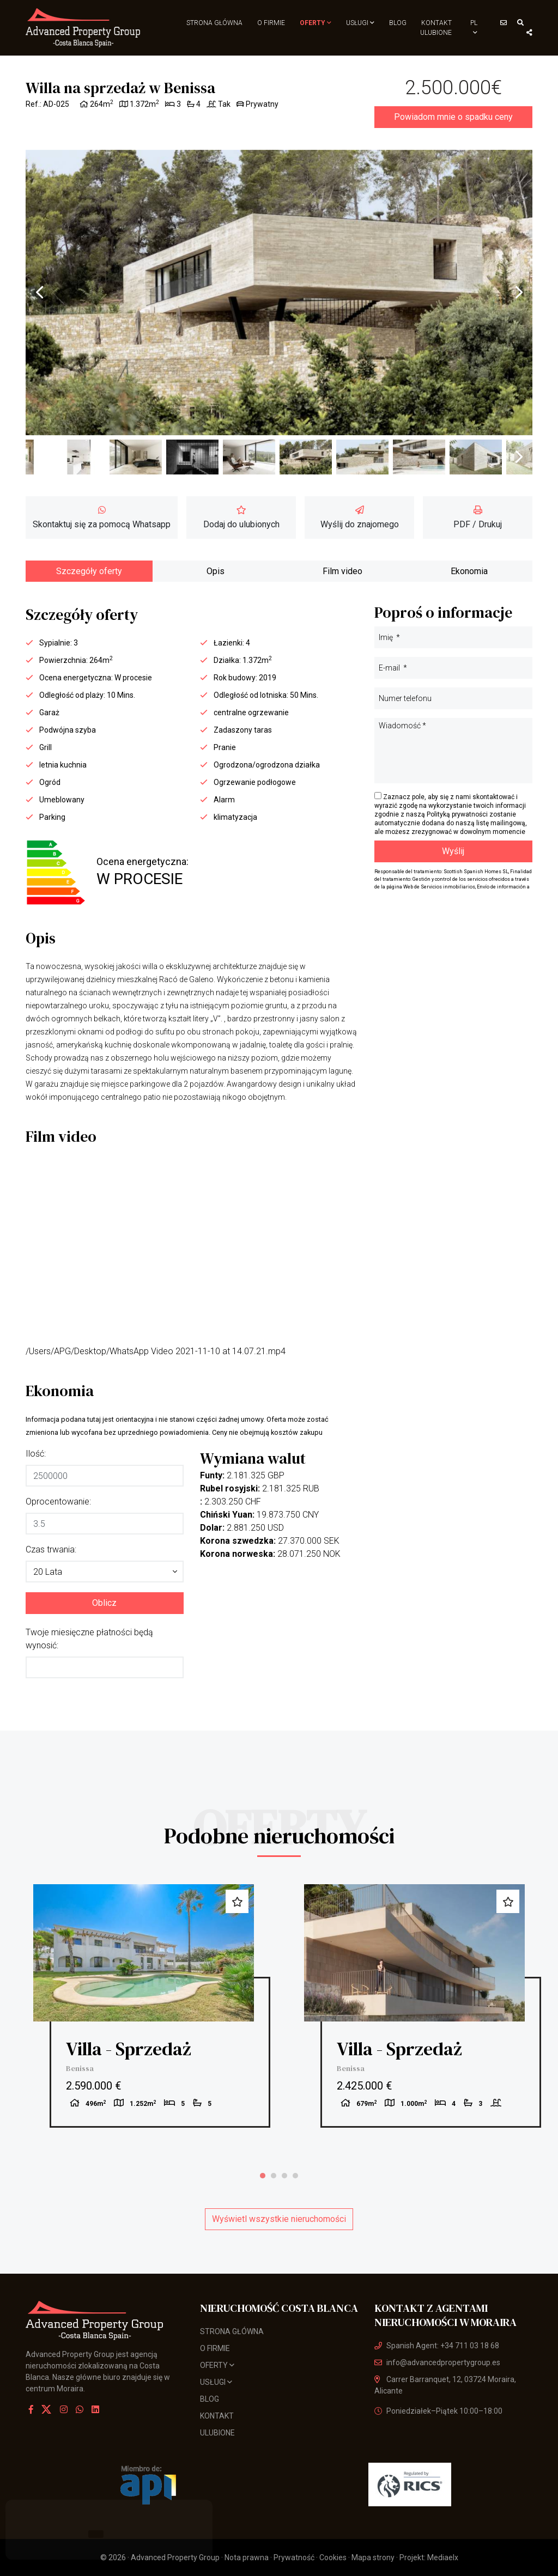 Image resolution: width=558 pixels, height=2576 pixels. What do you see at coordinates (262, 2175) in the screenshot?
I see `1 [tab]` at bounding box center [262, 2175].